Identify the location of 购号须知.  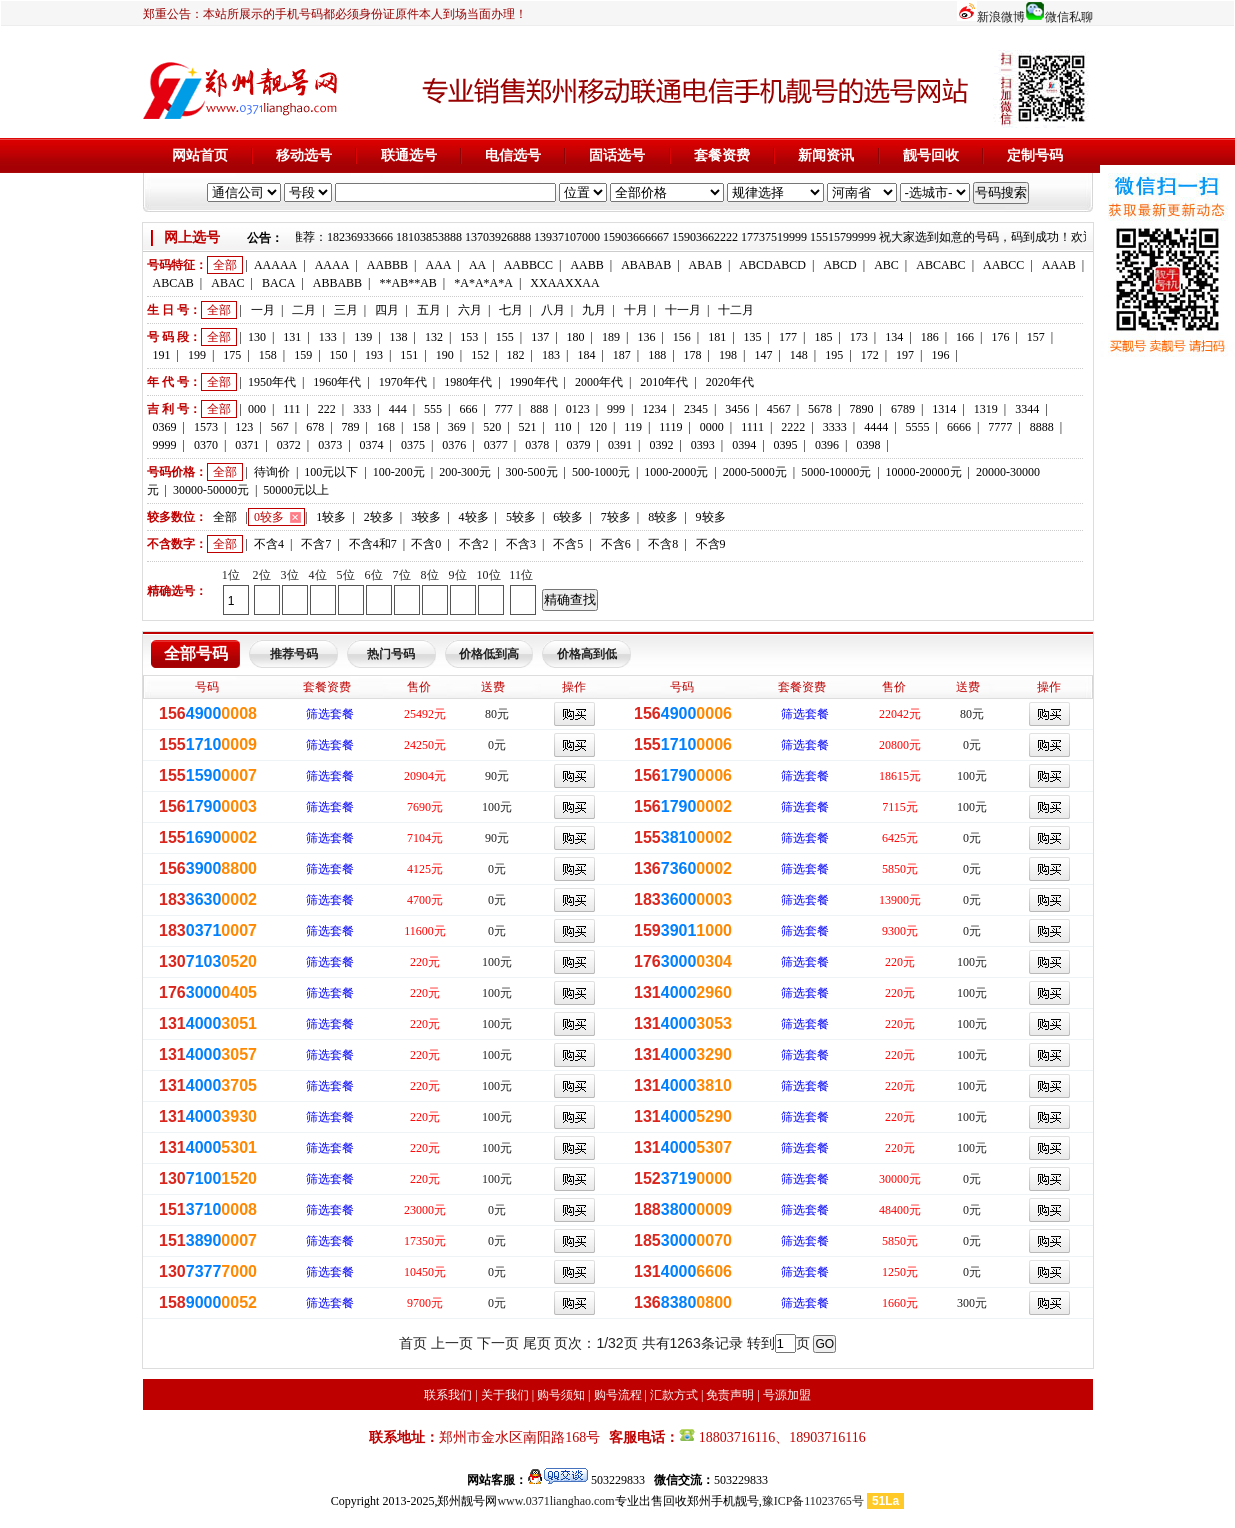
(561, 1395).